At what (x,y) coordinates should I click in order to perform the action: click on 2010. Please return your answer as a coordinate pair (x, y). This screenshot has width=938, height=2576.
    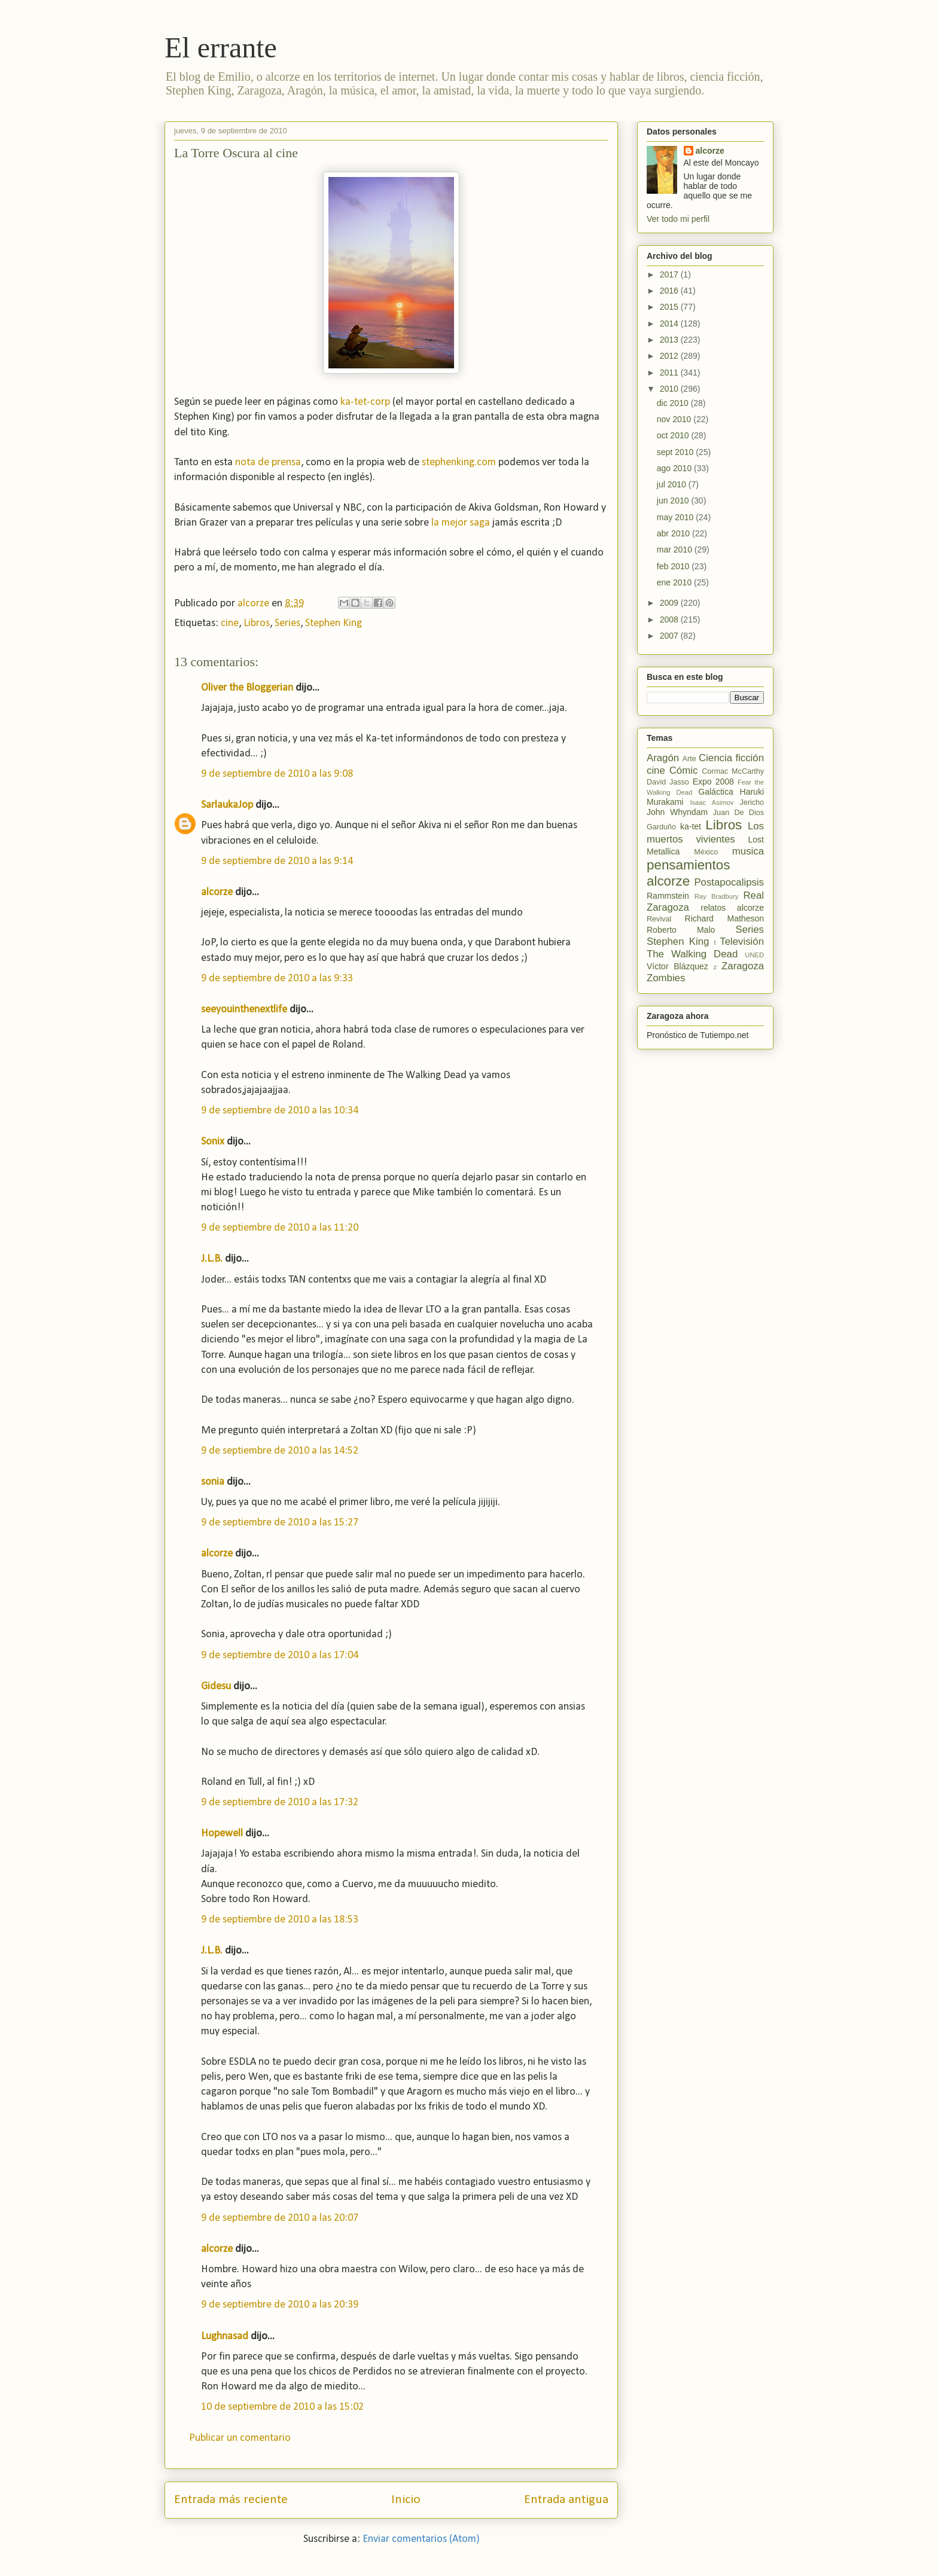
    Looking at the image, I should click on (670, 388).